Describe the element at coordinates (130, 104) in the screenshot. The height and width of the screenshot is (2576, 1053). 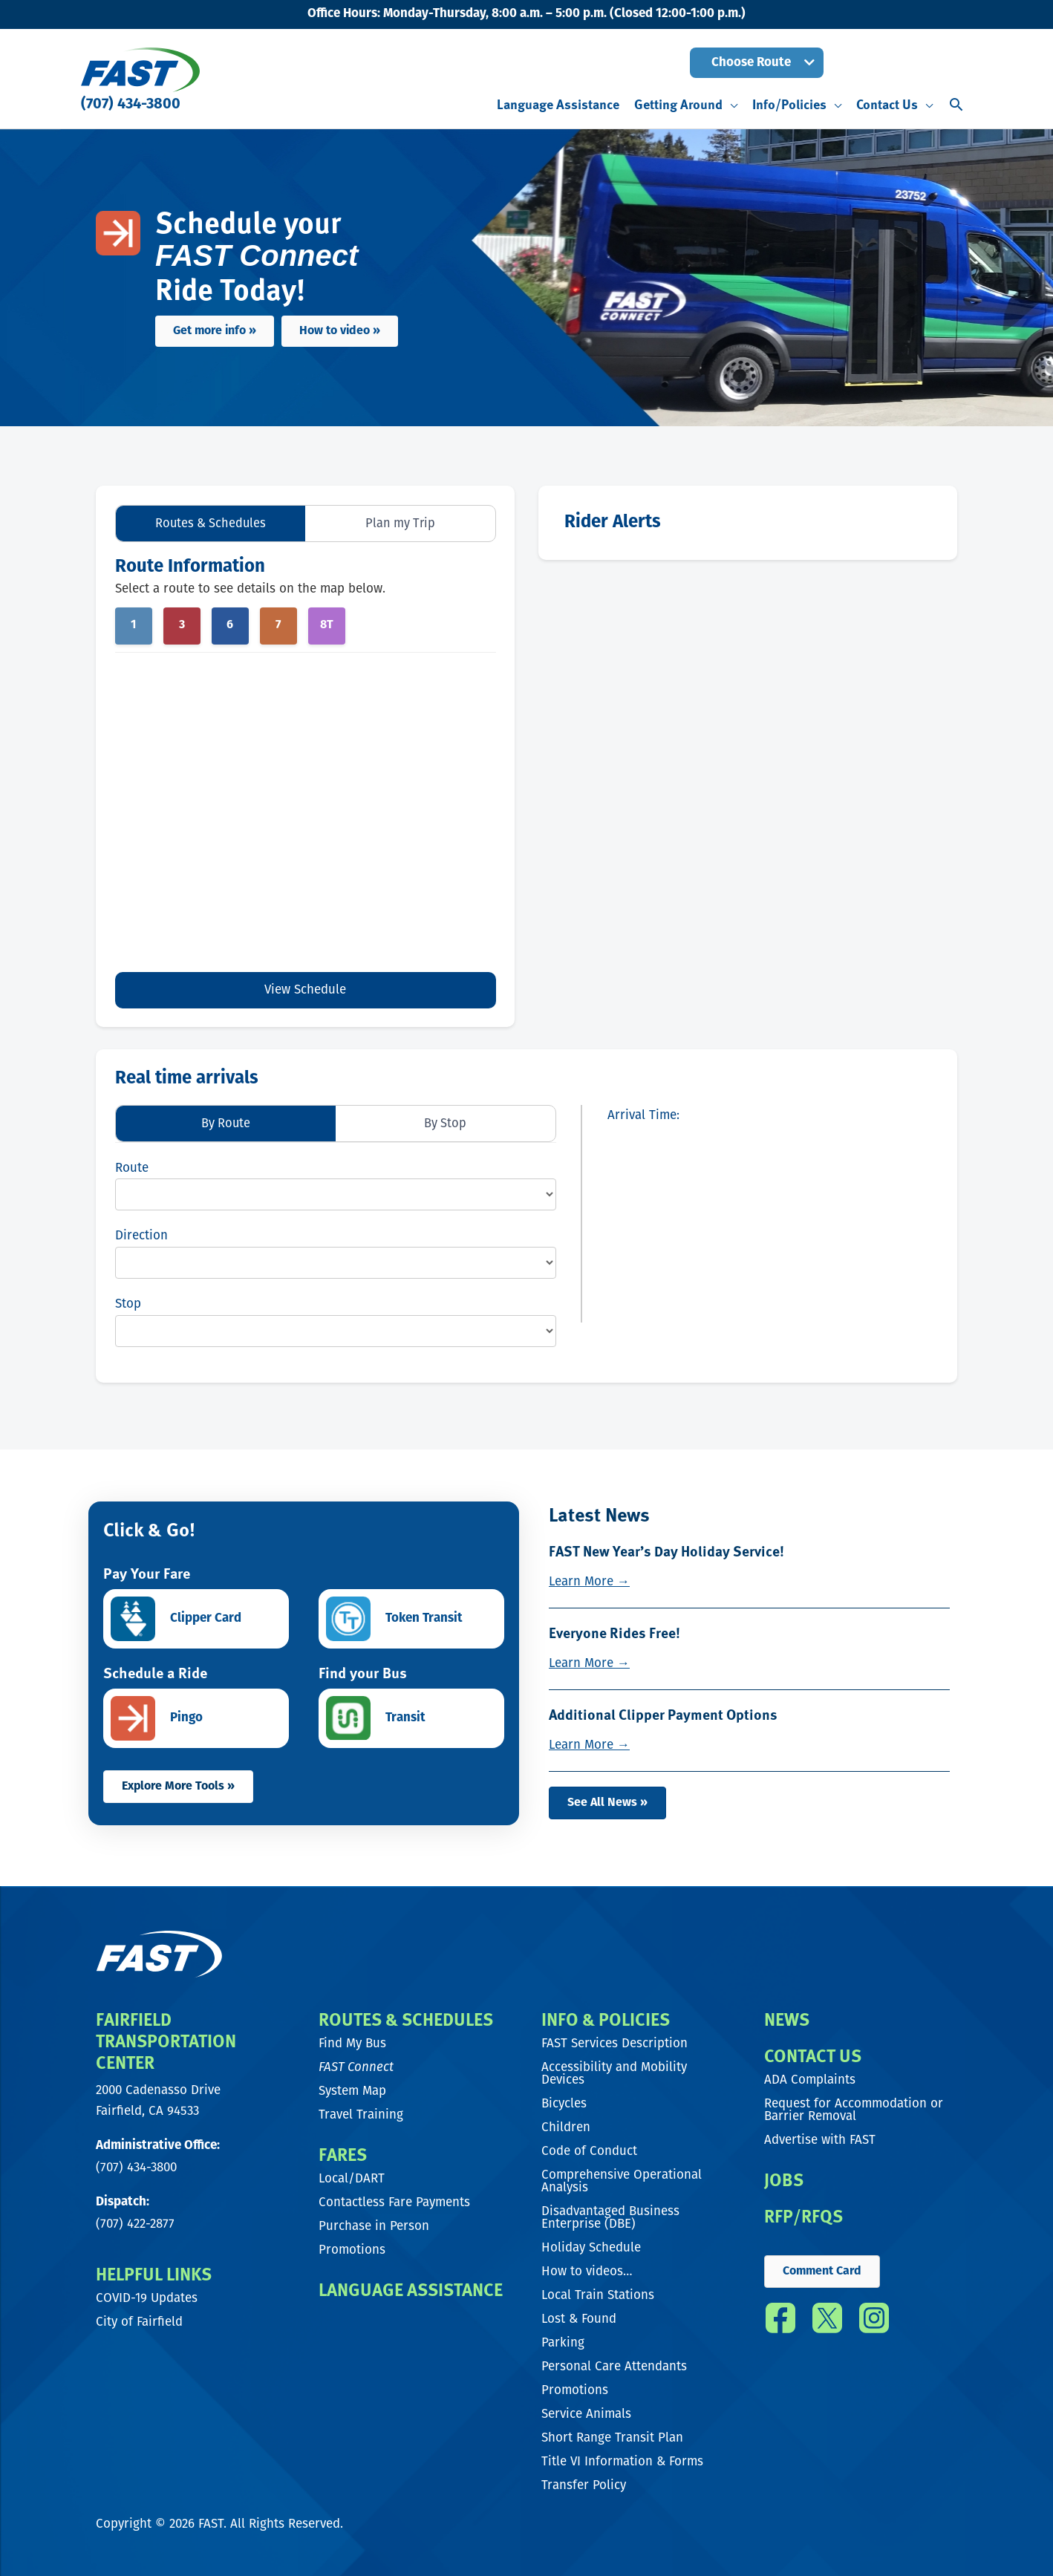
I see `(707) 434-3800` at that location.